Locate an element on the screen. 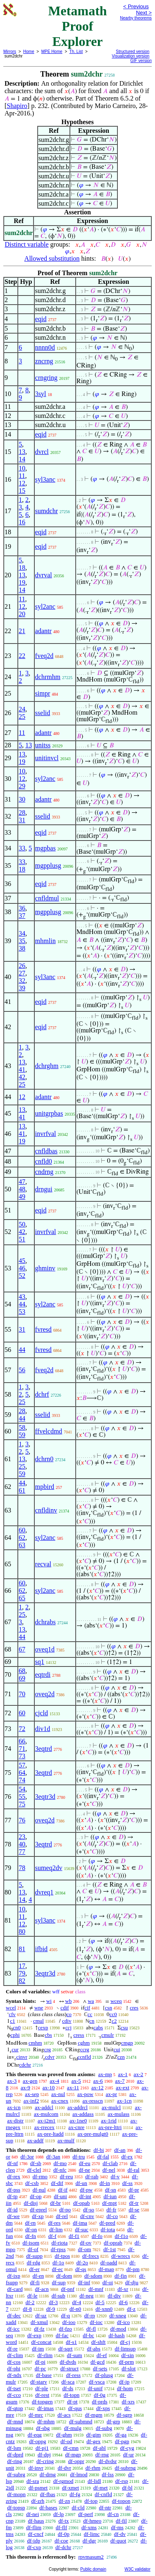  15 is located at coordinates (22, 490).